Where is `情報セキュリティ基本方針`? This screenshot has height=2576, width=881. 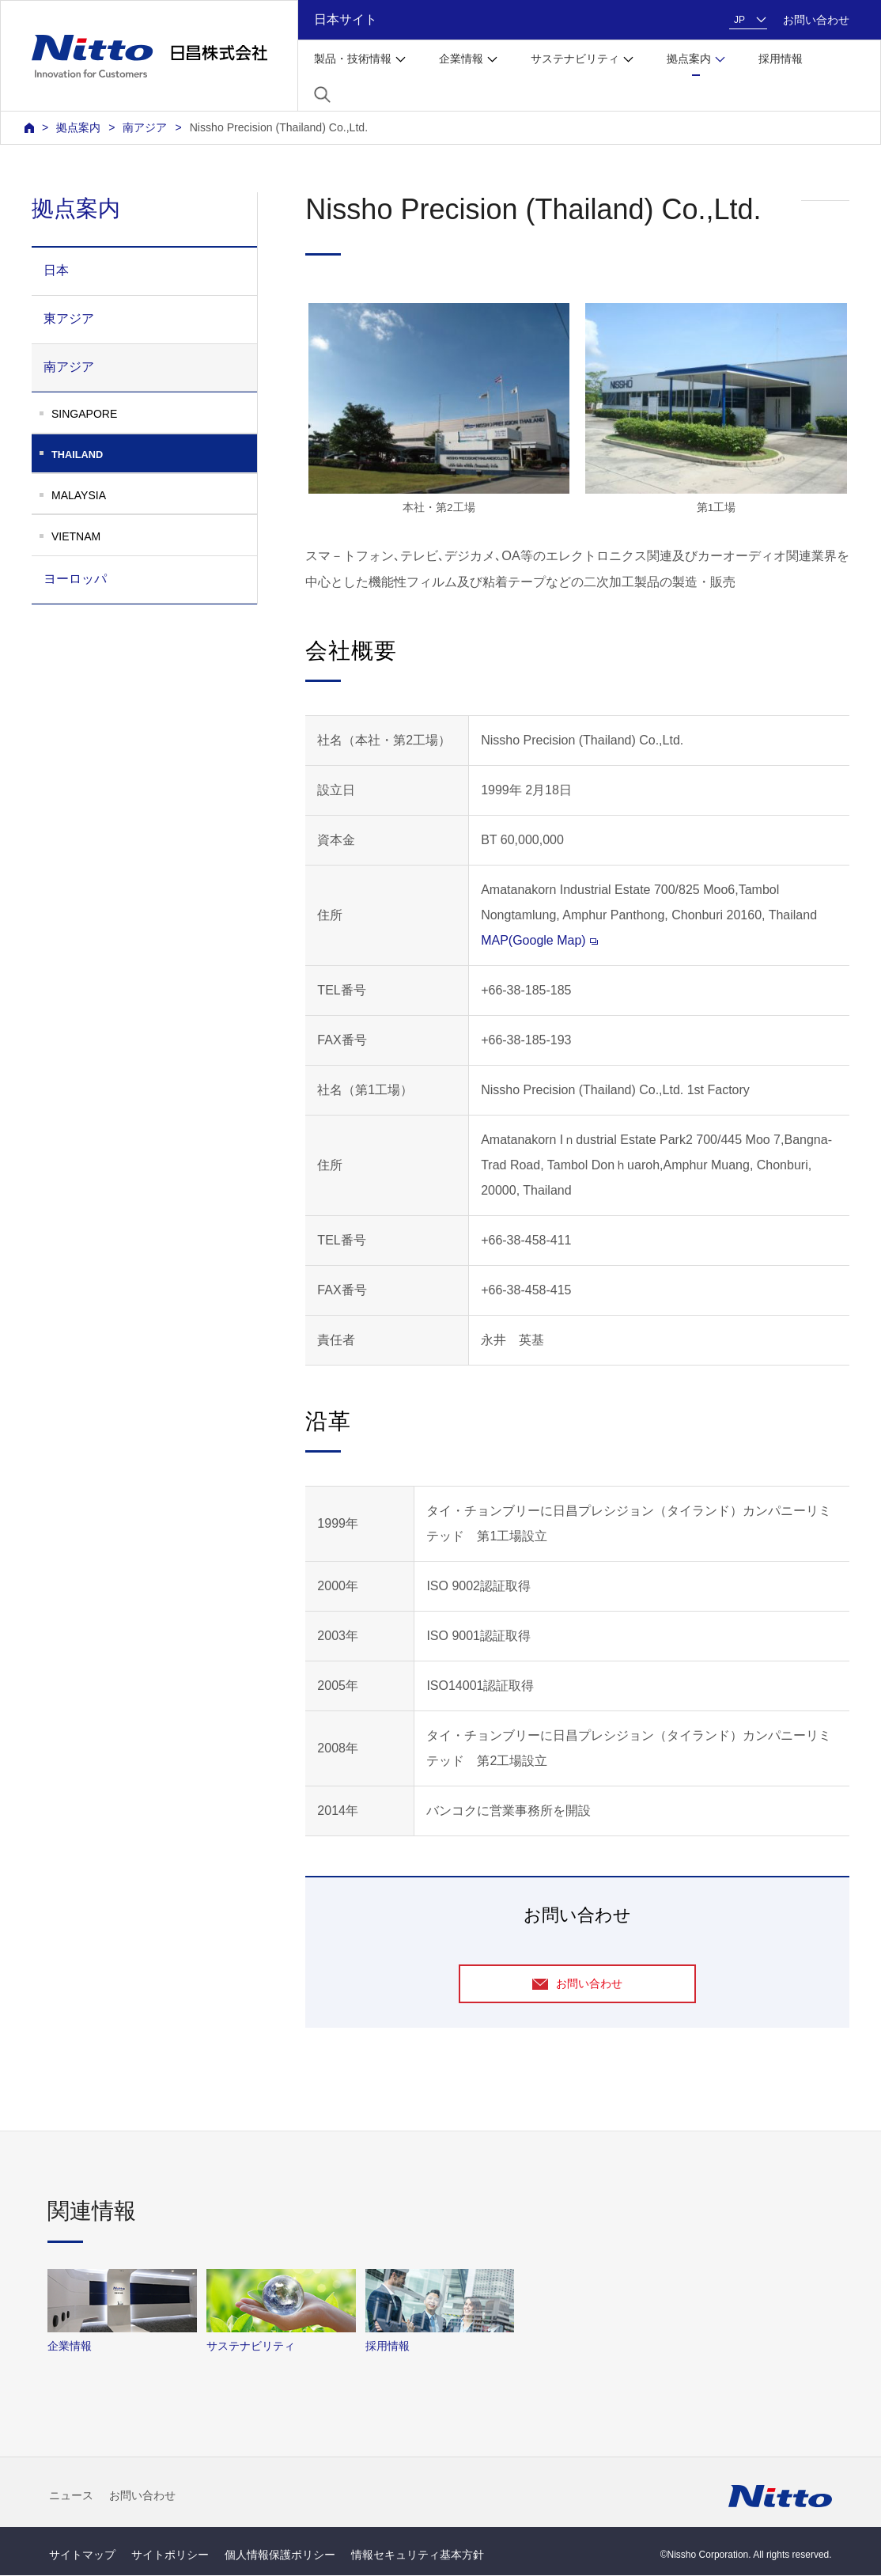 情報セキュリティ基本方針 is located at coordinates (417, 2555).